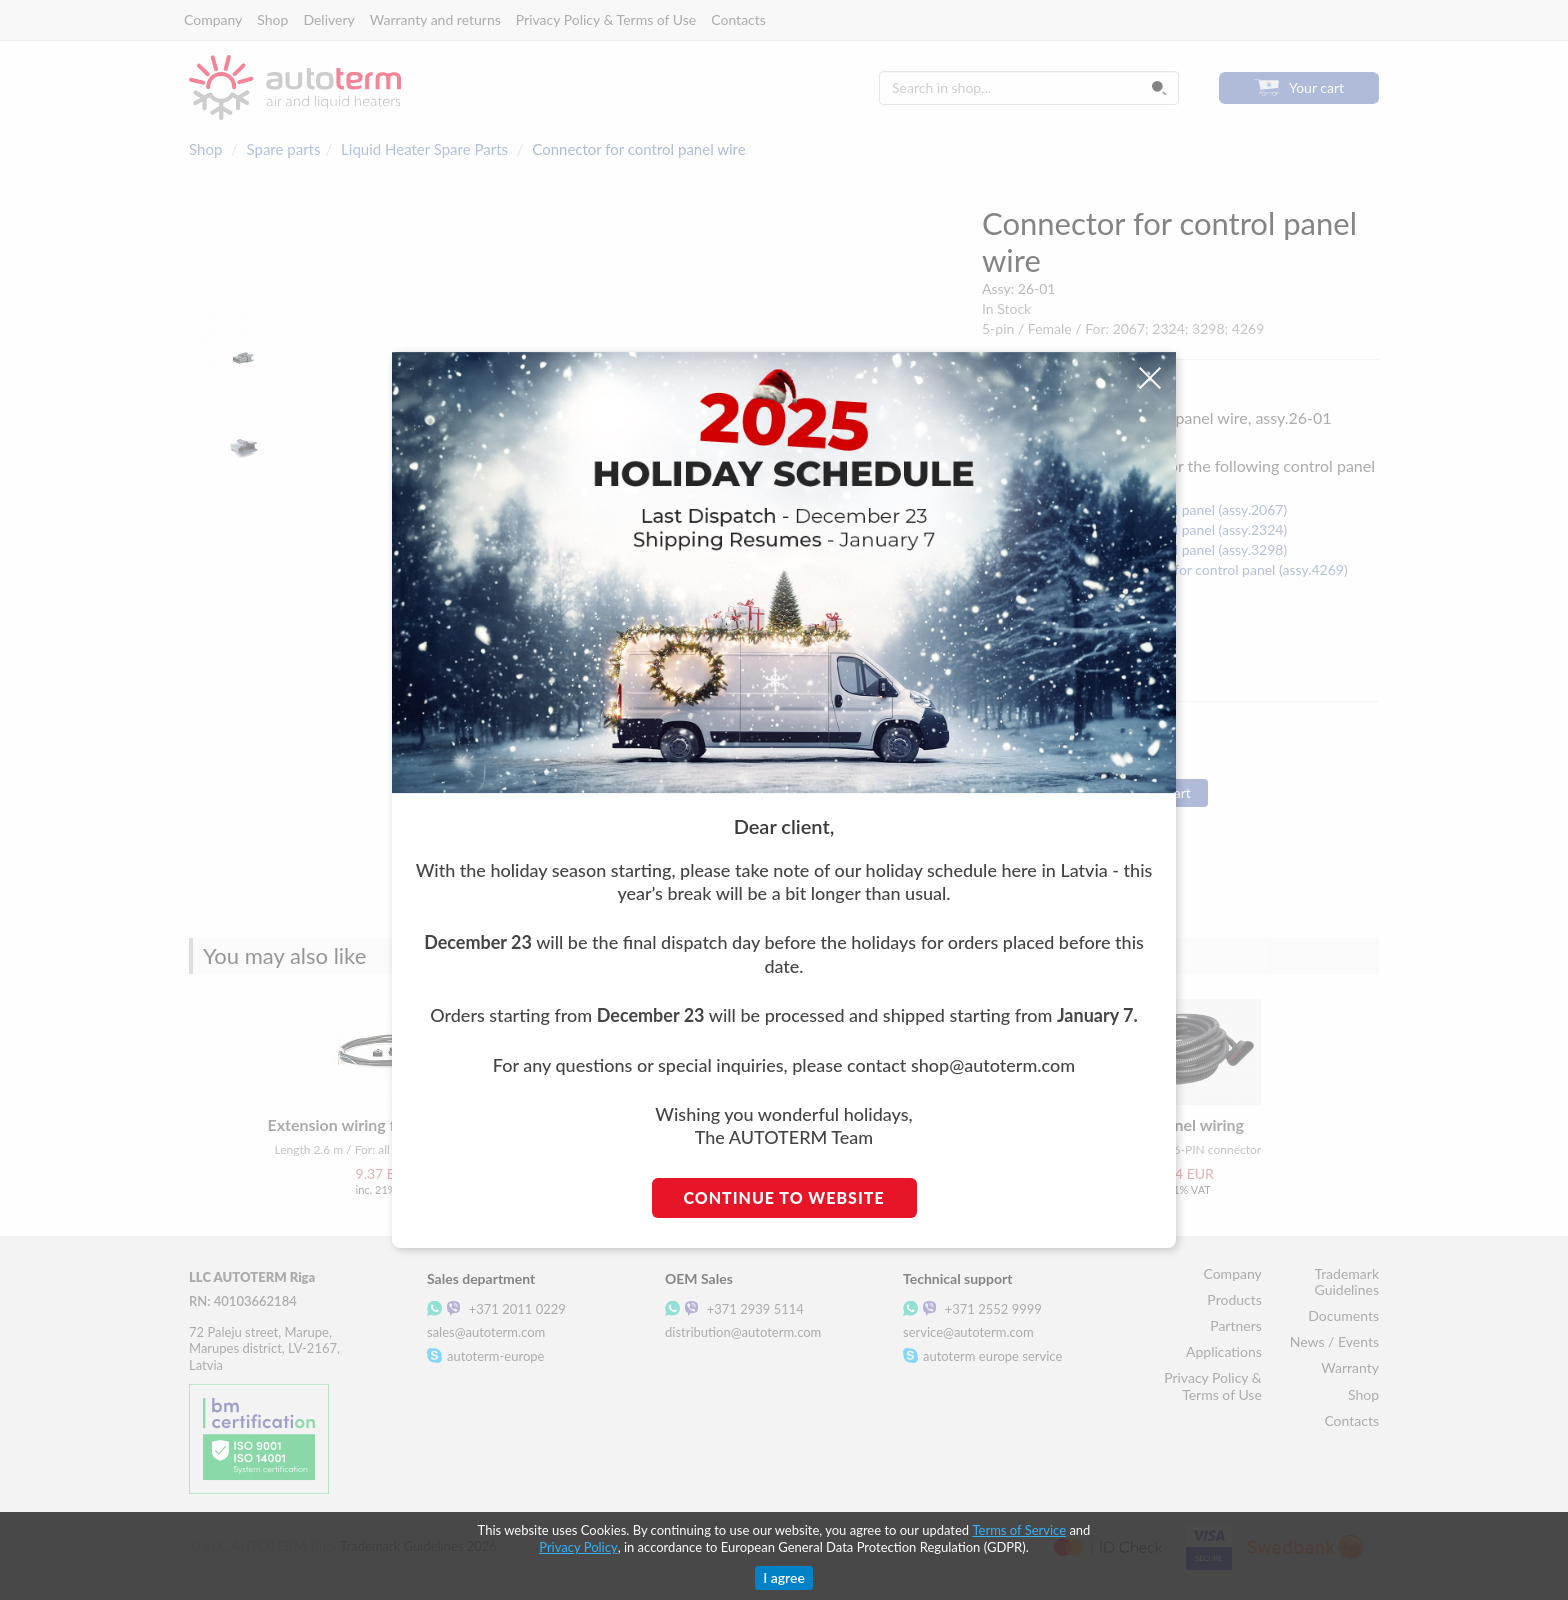 The image size is (1568, 1600). I want to click on Privacy Policy, so click(578, 1547).